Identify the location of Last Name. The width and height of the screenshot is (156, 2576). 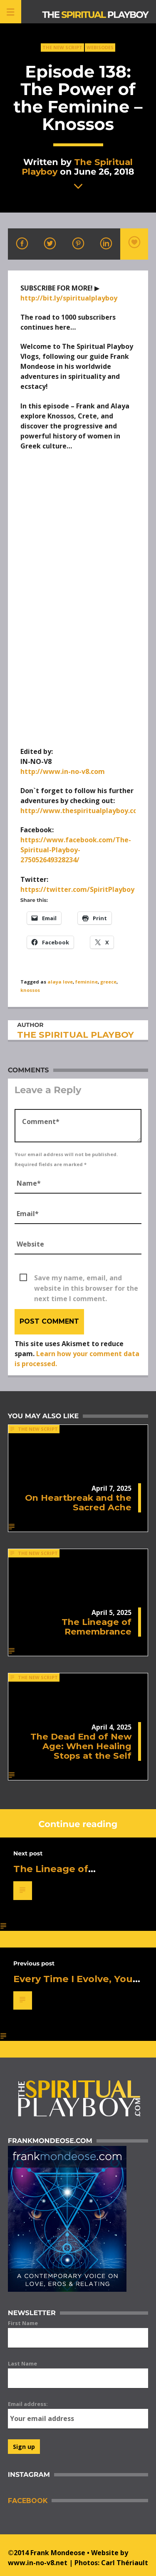
(22, 2363).